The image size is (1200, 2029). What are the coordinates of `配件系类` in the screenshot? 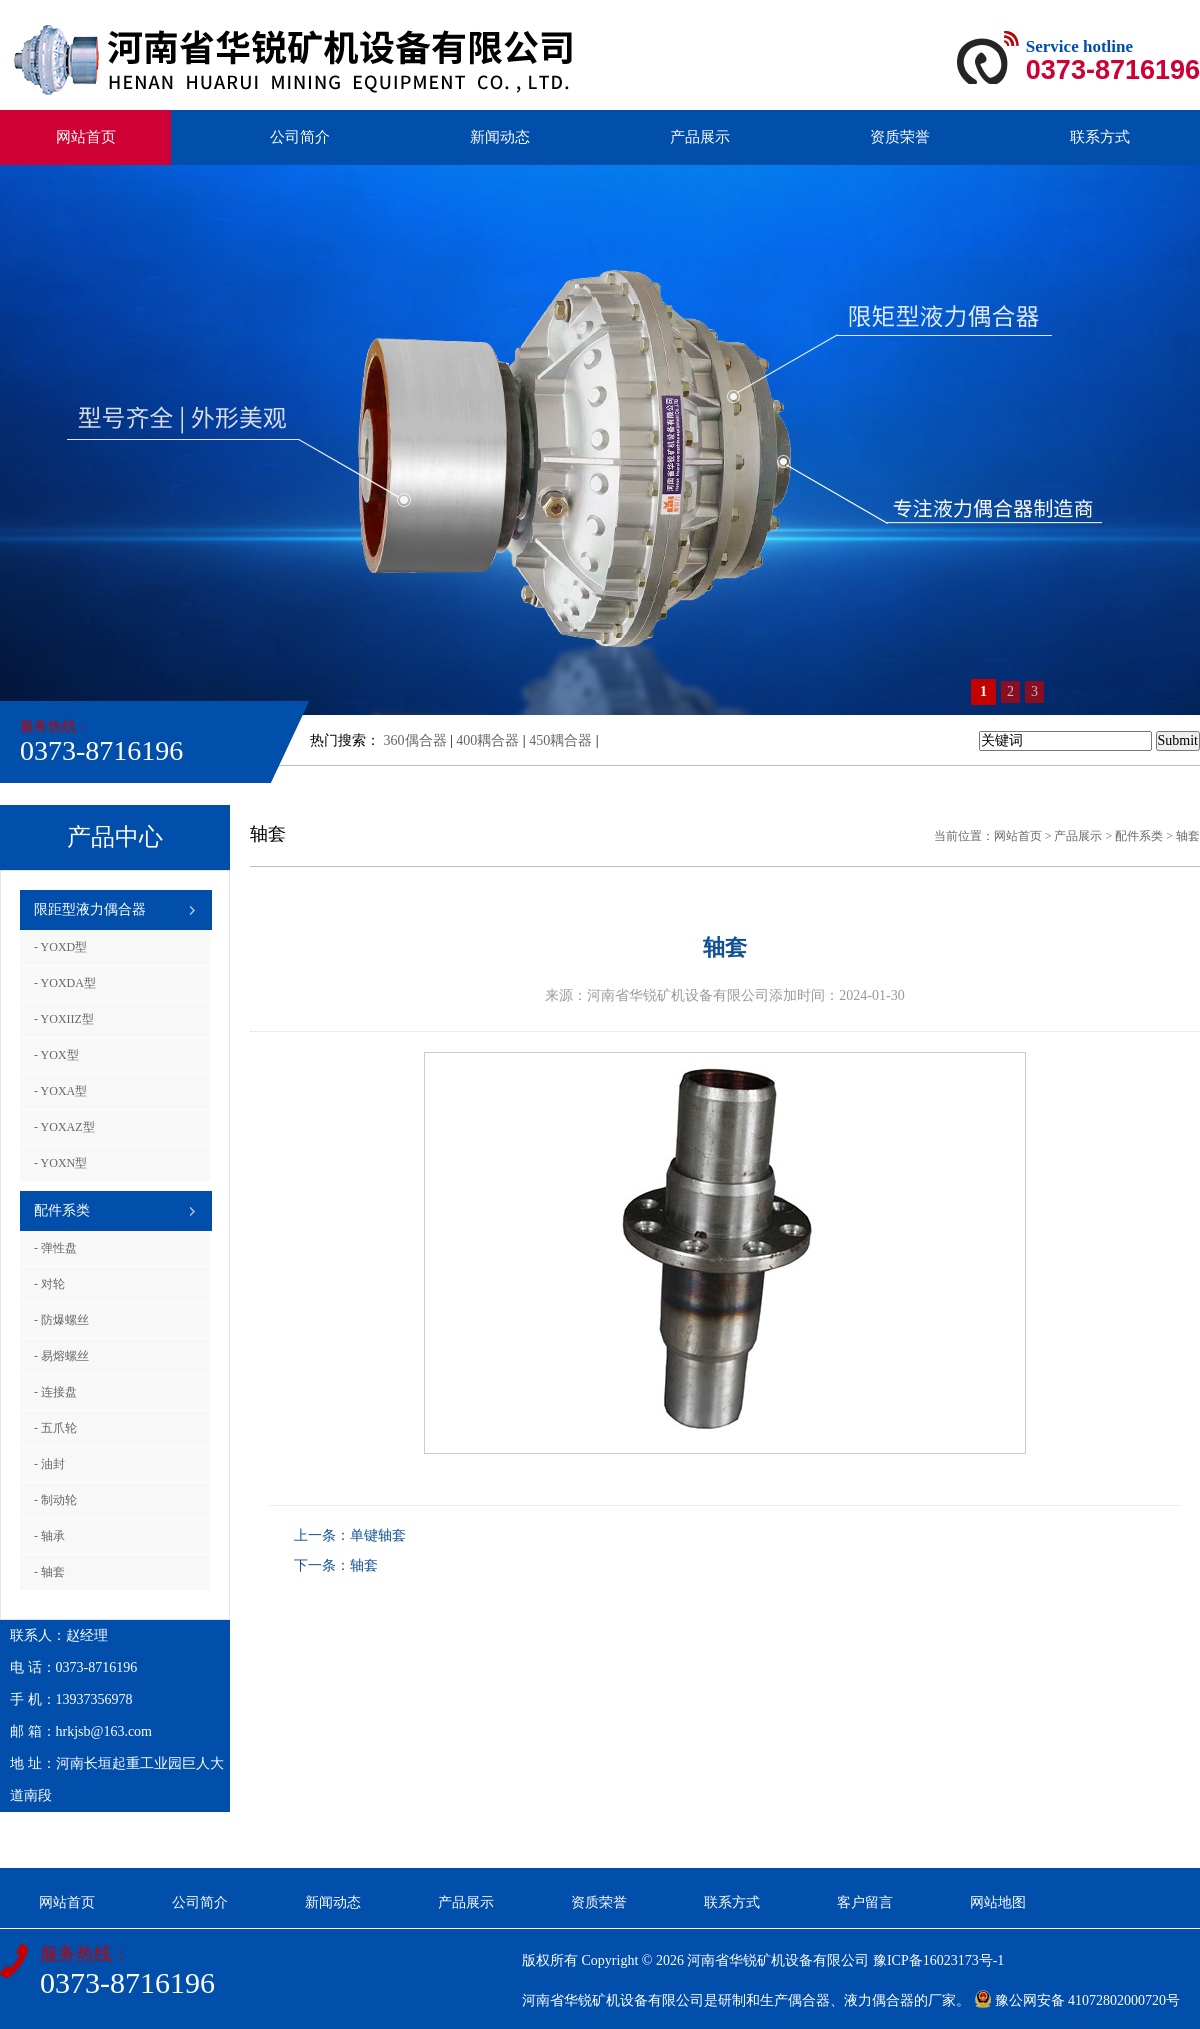 It's located at (62, 1210).